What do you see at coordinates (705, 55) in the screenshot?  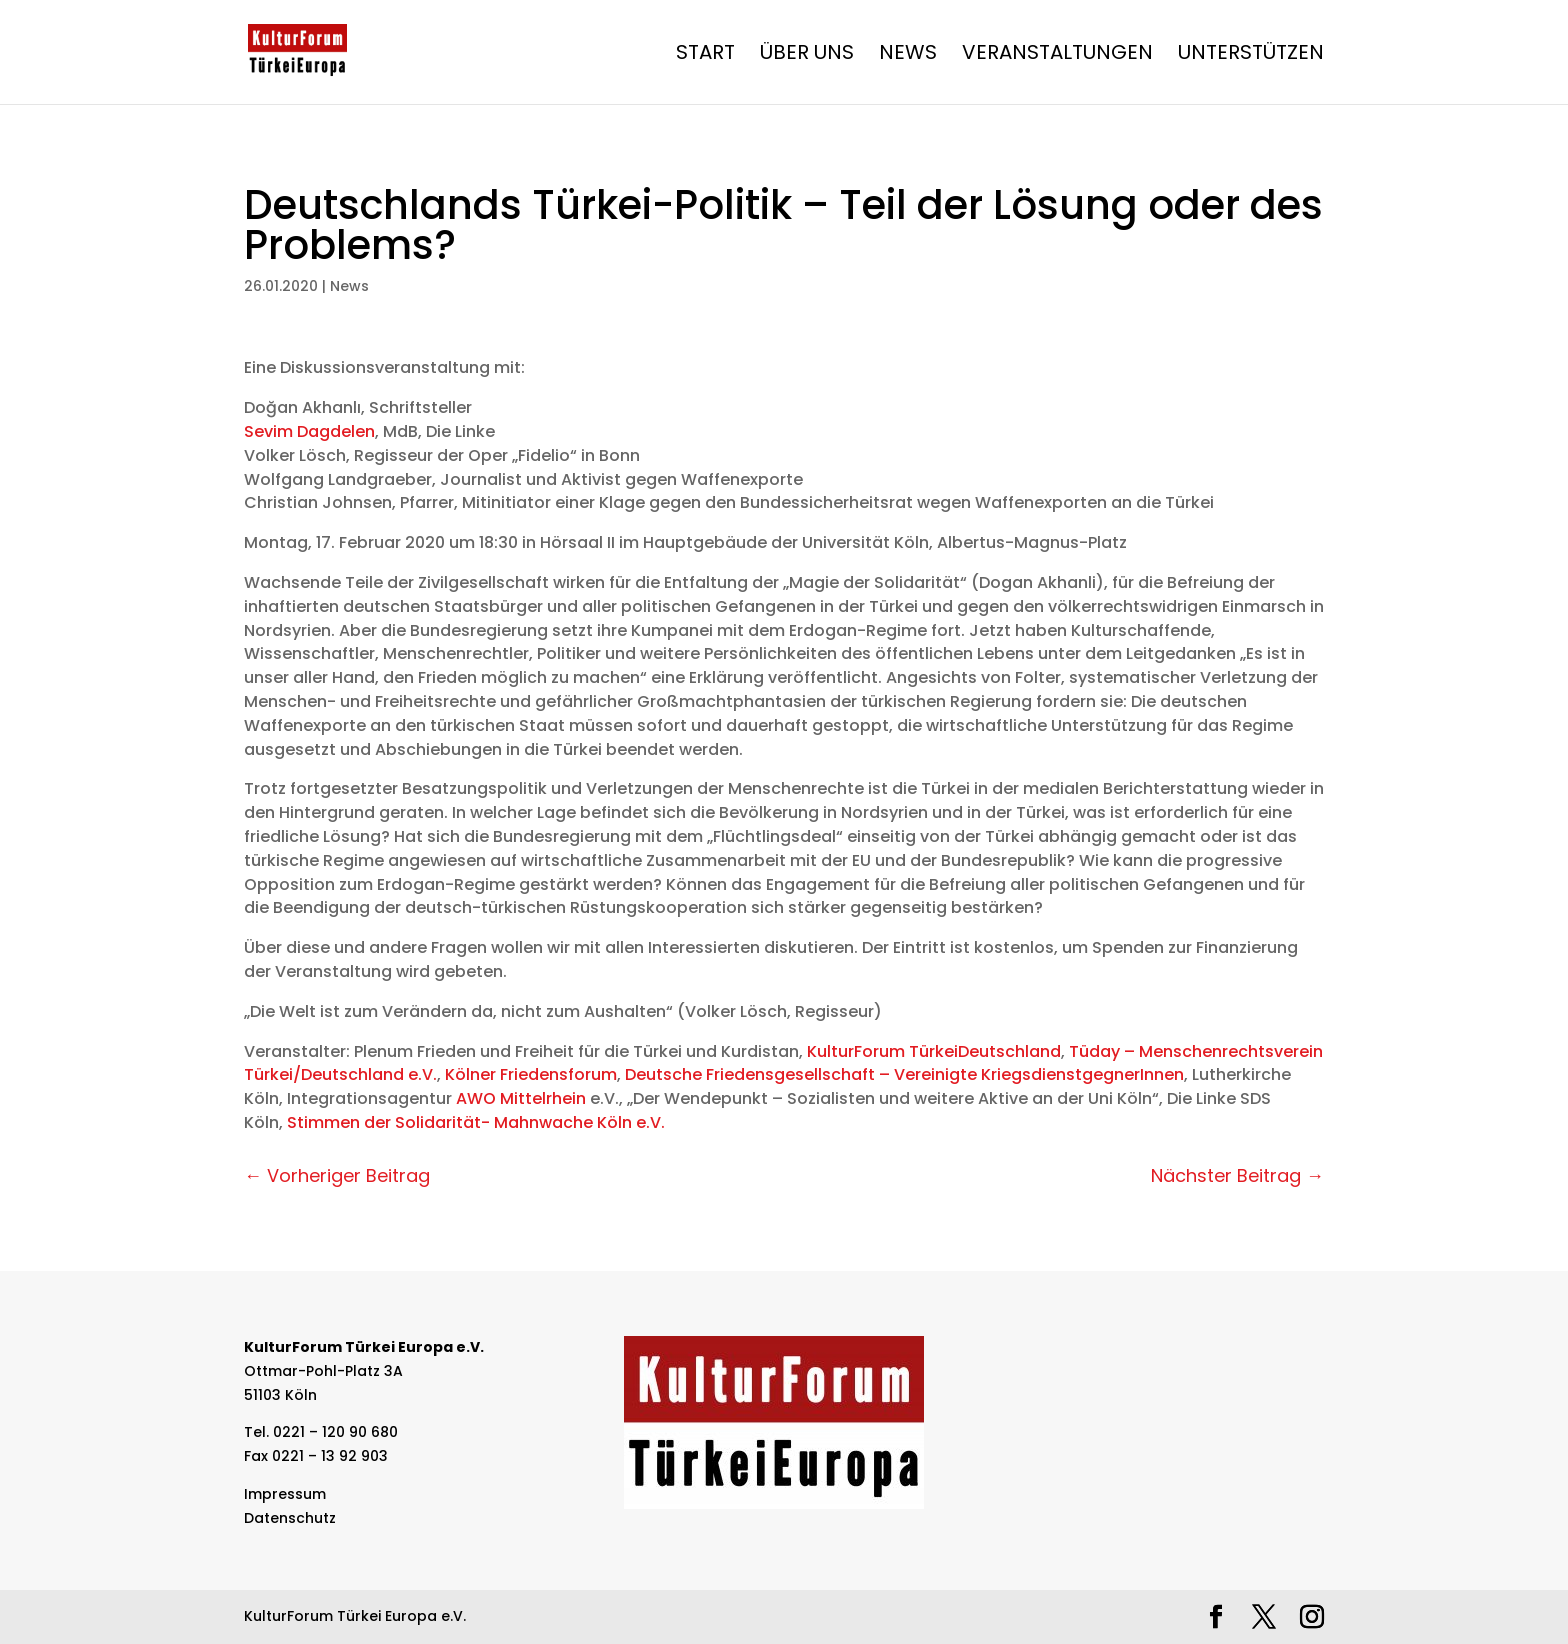 I see `Start` at bounding box center [705, 55].